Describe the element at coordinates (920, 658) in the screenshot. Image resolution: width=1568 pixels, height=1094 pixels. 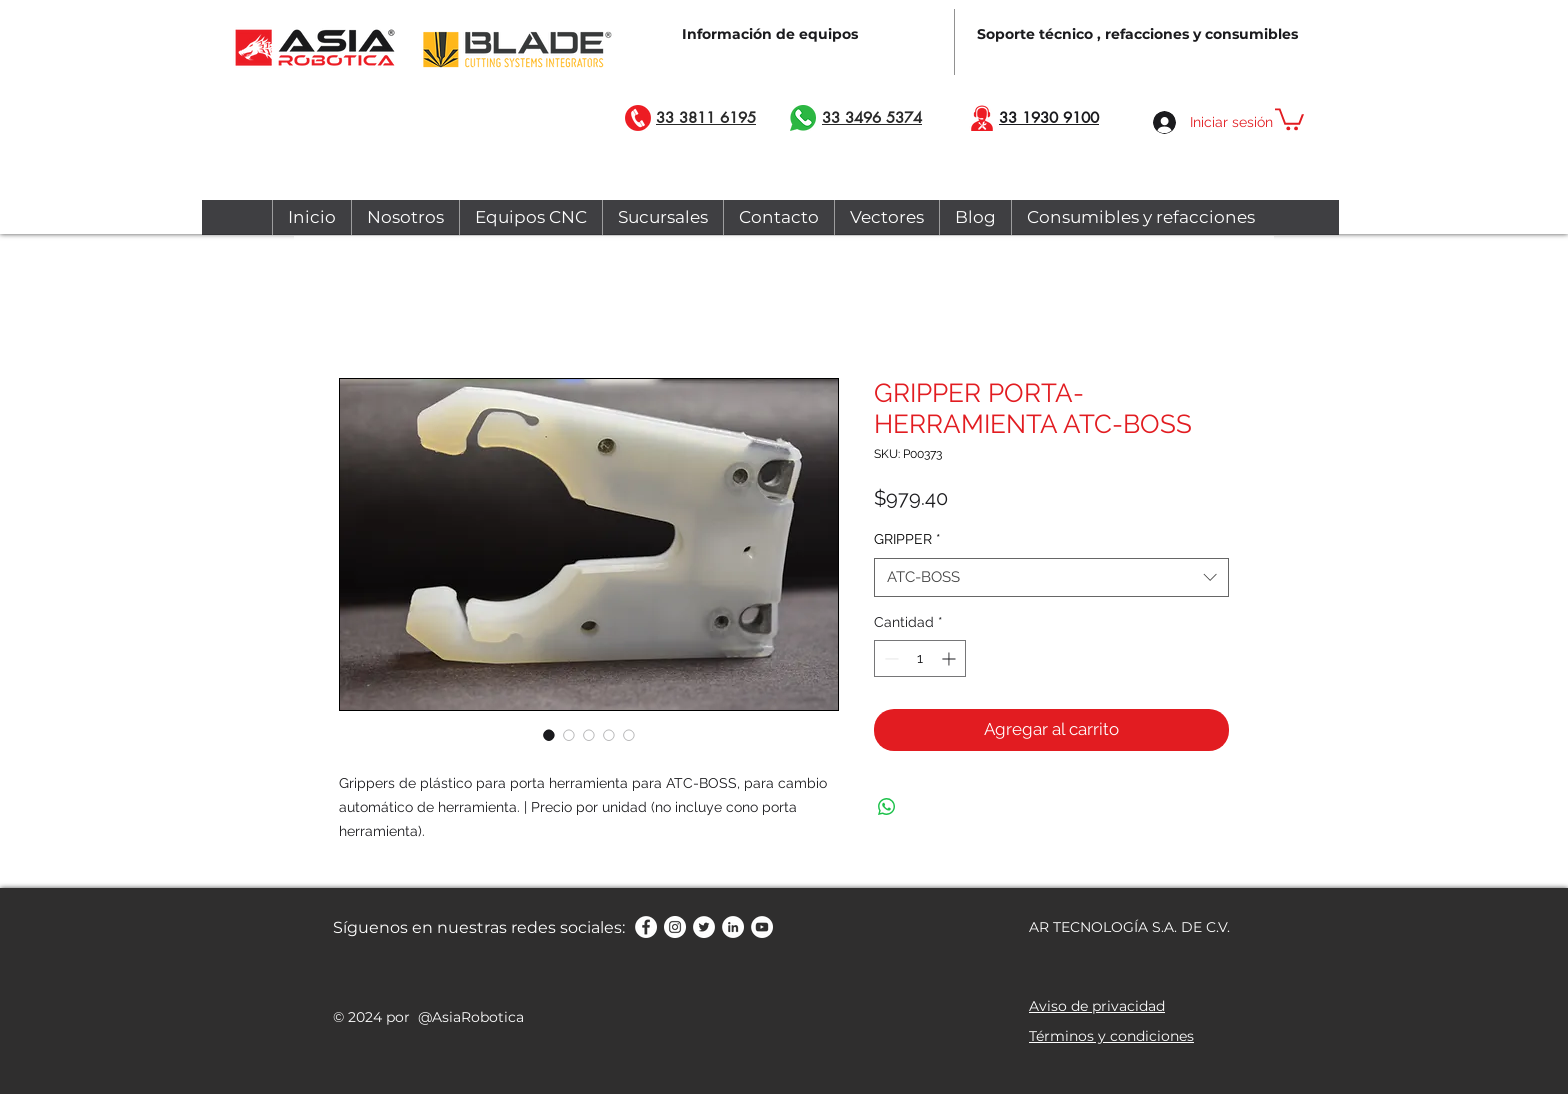
I see `[spinbutton]` at that location.